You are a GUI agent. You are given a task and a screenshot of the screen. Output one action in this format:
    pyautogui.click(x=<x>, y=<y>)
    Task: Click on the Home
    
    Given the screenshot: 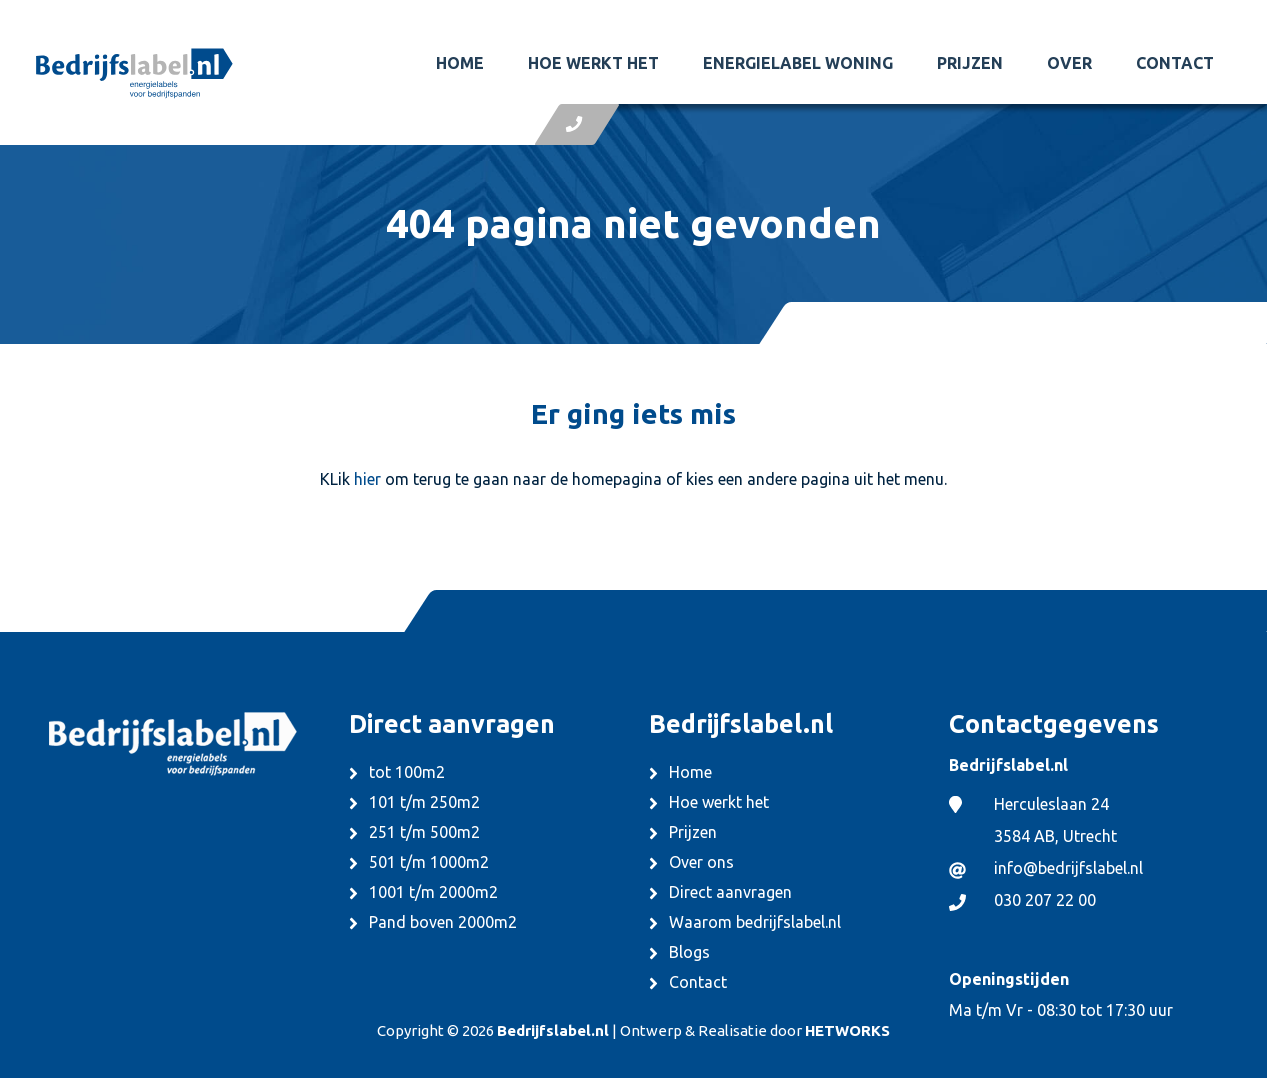 What is the action you would take?
    pyautogui.click(x=460, y=63)
    